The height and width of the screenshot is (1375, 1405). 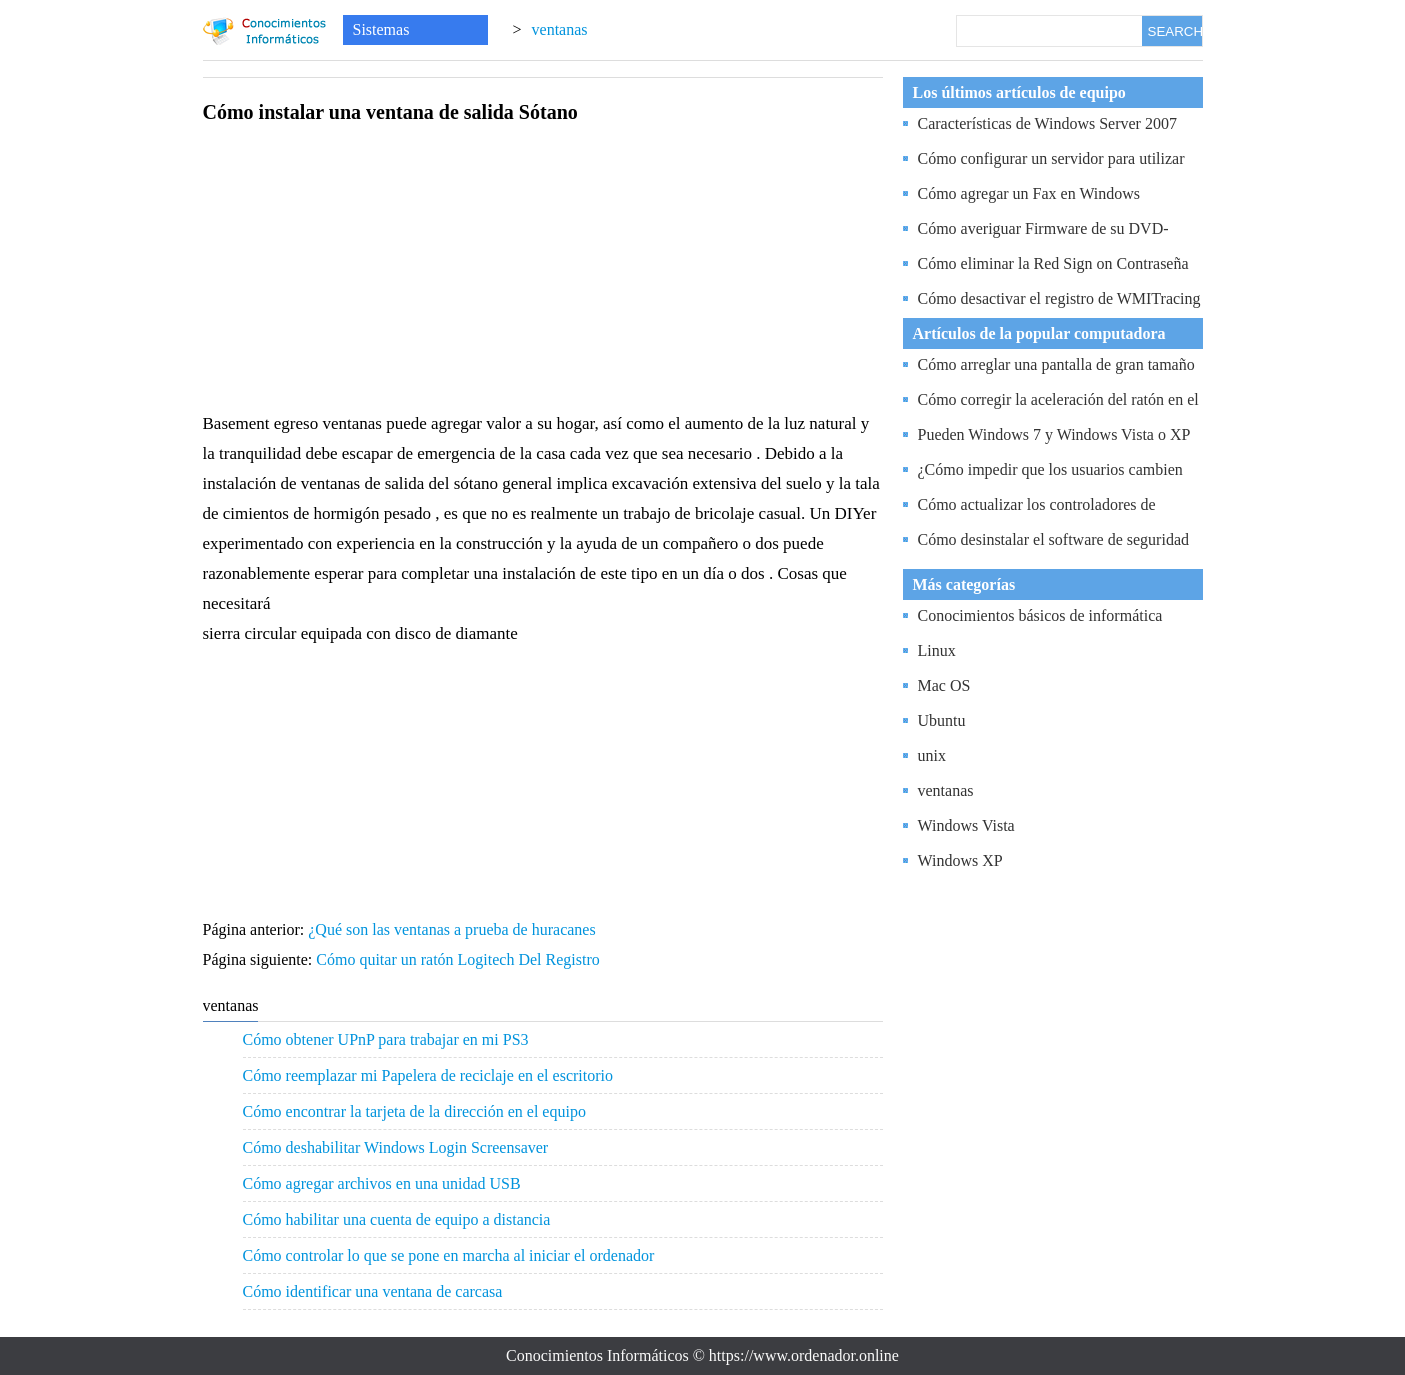 What do you see at coordinates (560, 29) in the screenshot?
I see `ventanas` at bounding box center [560, 29].